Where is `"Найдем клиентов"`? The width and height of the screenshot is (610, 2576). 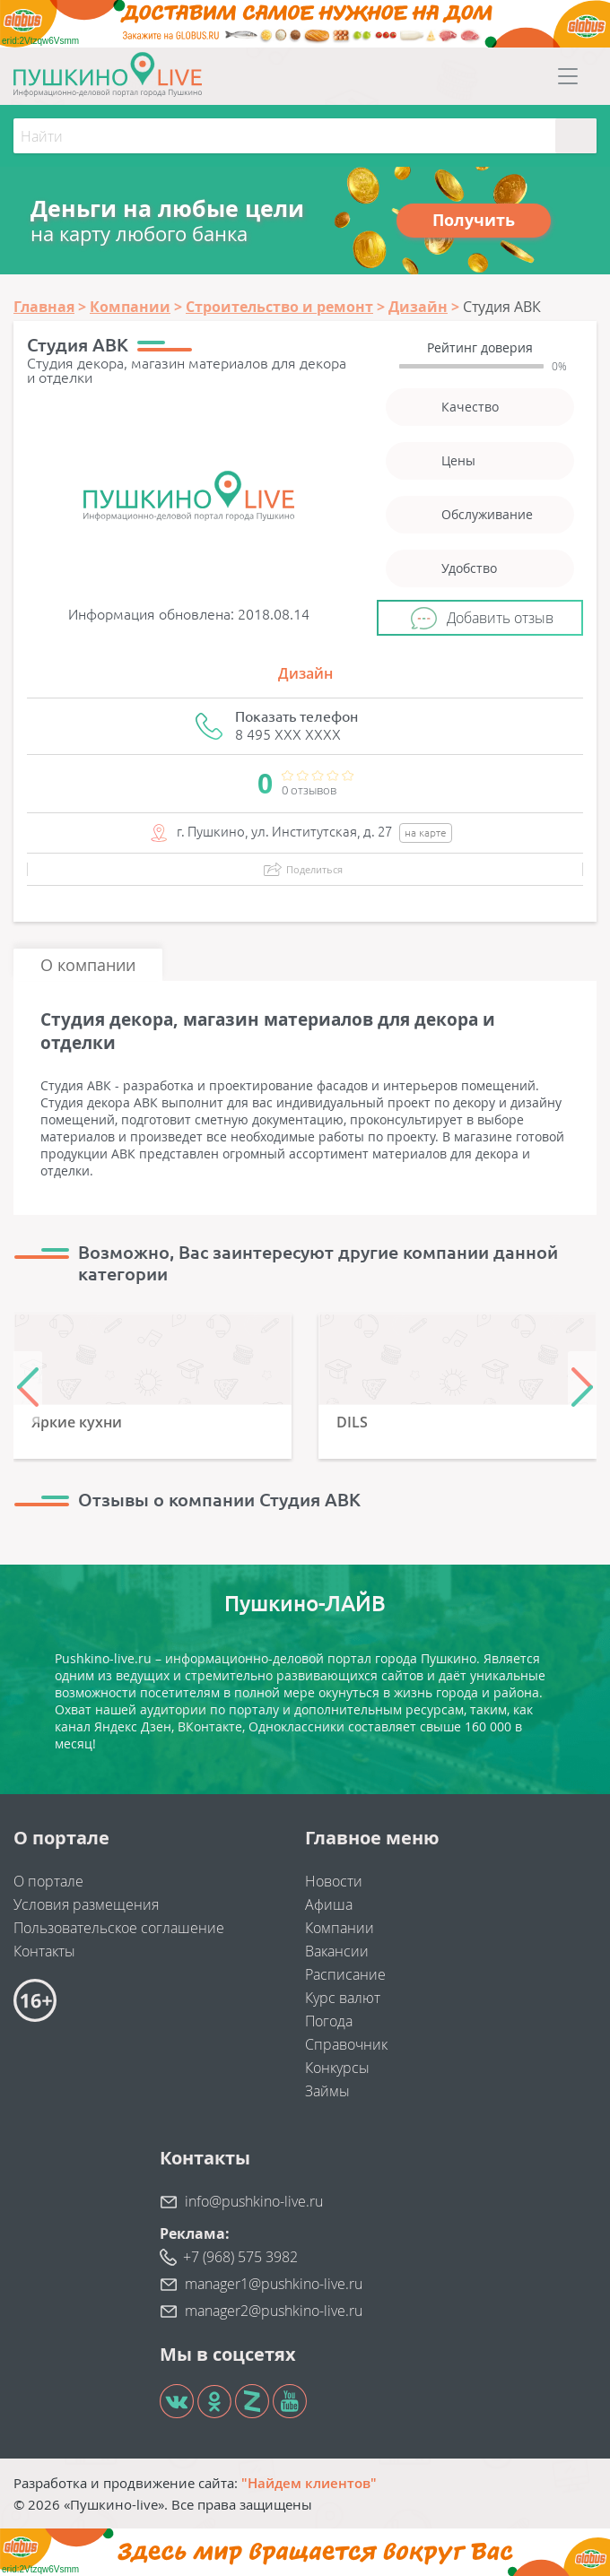 "Найдем клиентов" is located at coordinates (309, 2483).